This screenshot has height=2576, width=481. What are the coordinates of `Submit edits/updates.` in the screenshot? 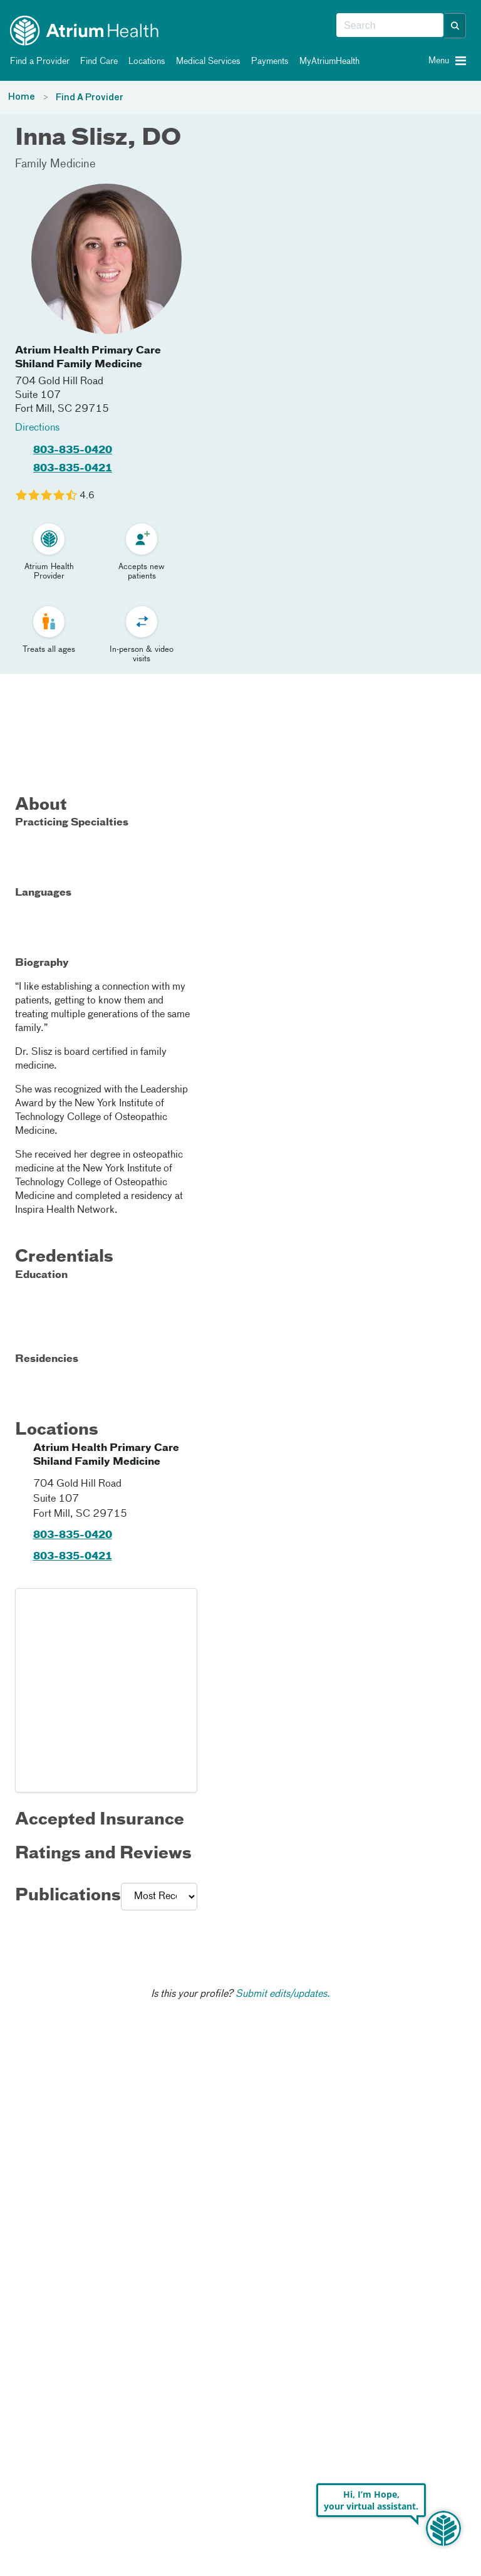 It's located at (282, 1994).